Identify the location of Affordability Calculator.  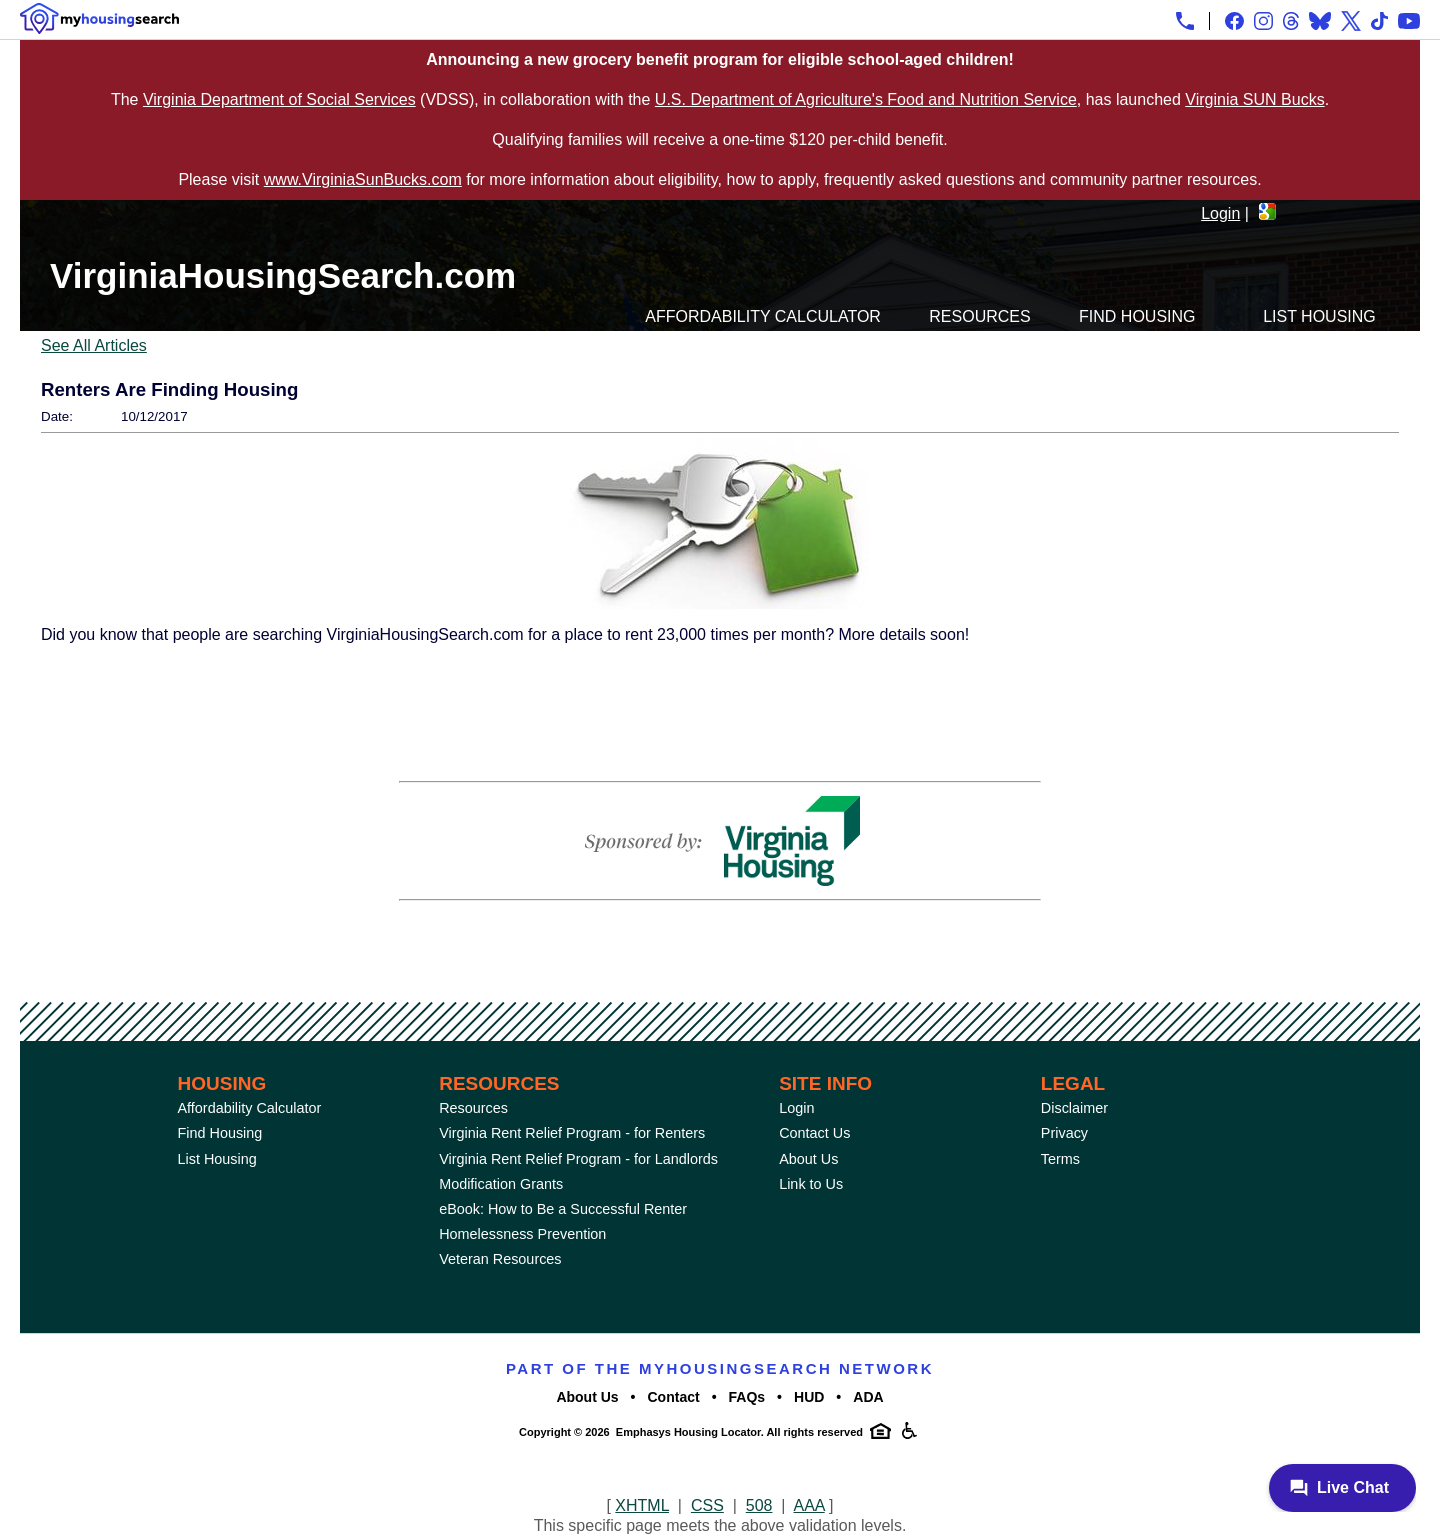
(763, 316).